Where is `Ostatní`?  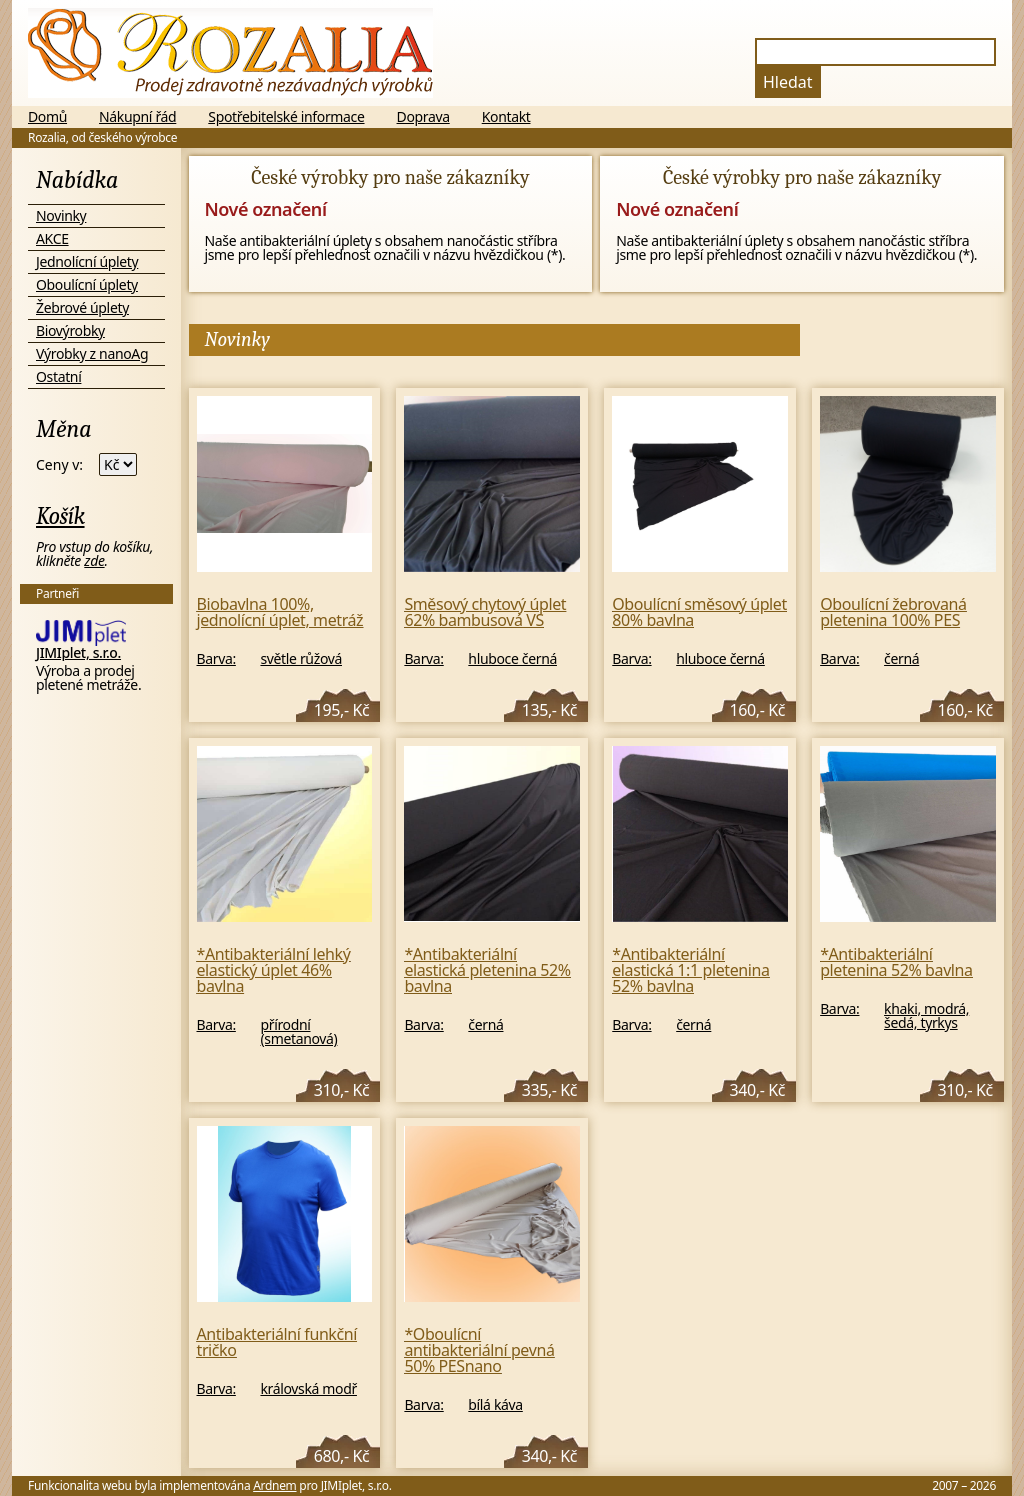 Ostatní is located at coordinates (58, 376).